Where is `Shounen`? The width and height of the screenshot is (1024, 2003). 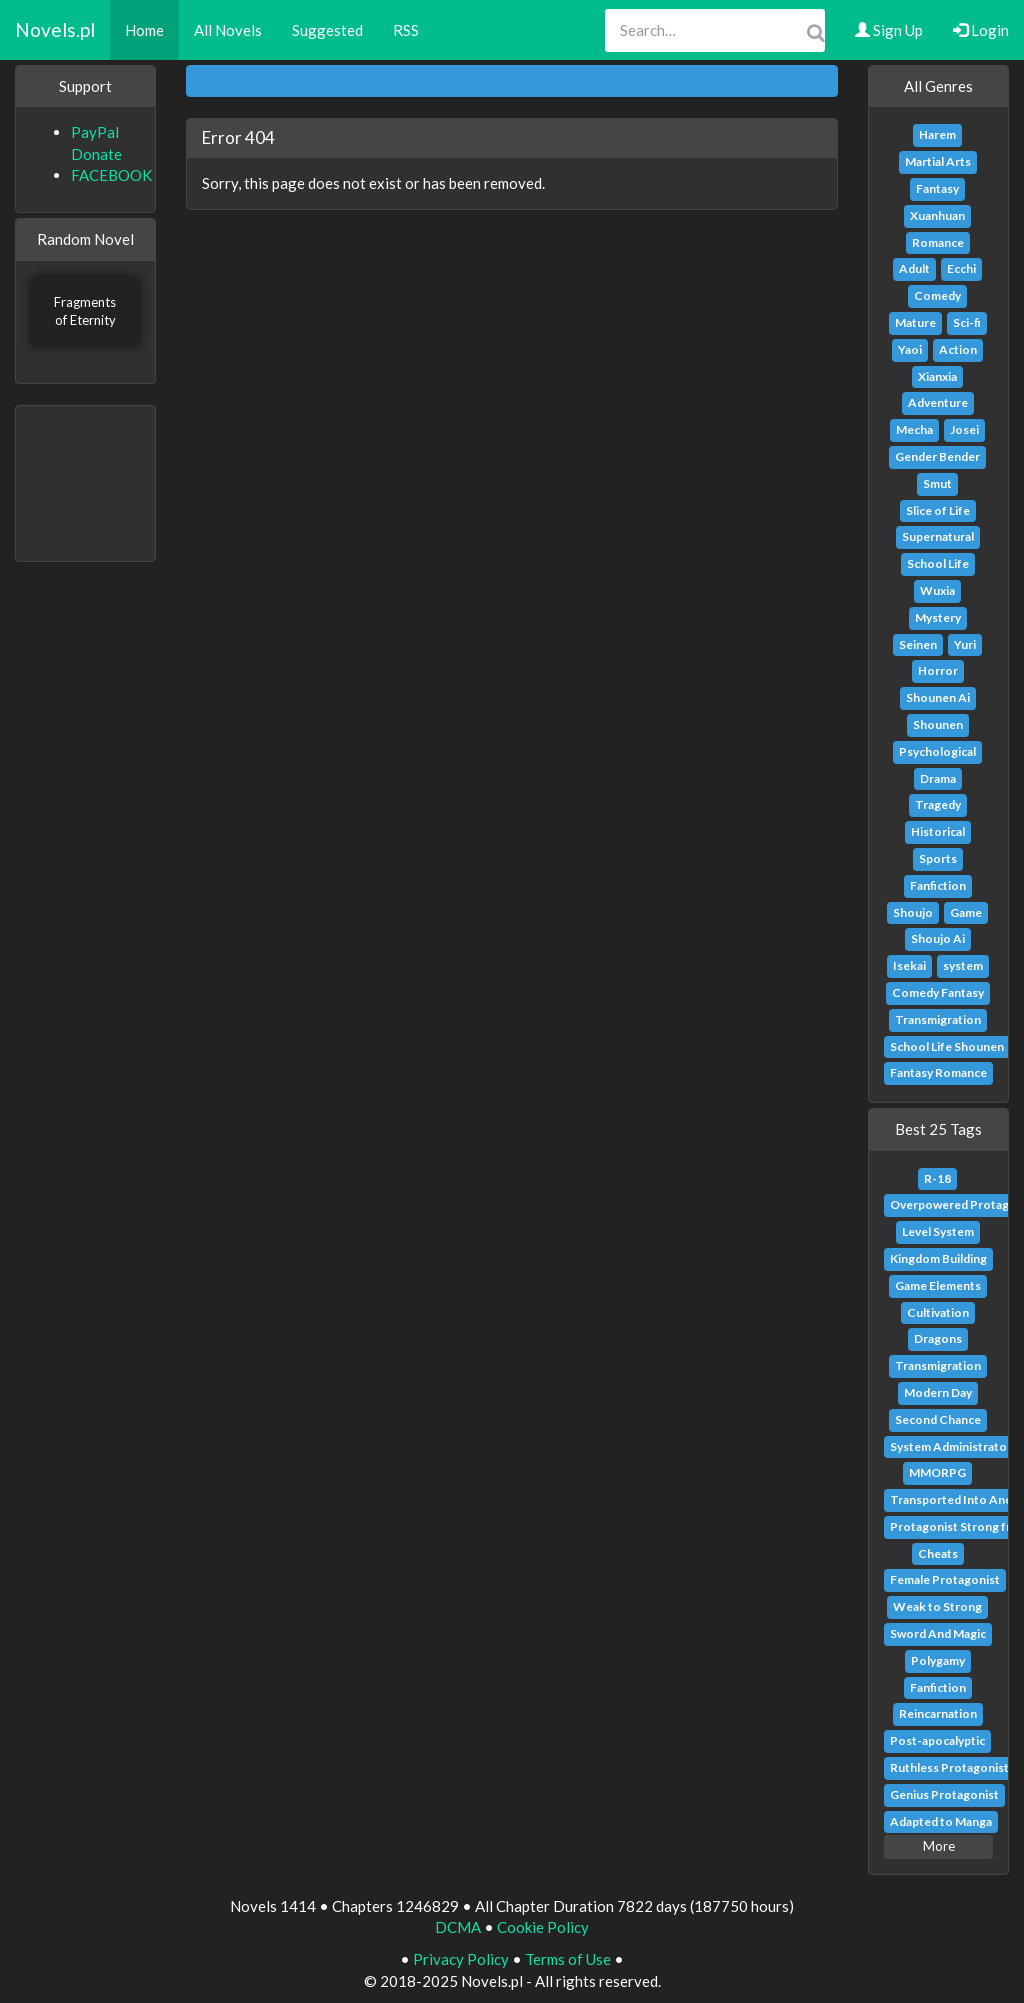 Shounen is located at coordinates (938, 724).